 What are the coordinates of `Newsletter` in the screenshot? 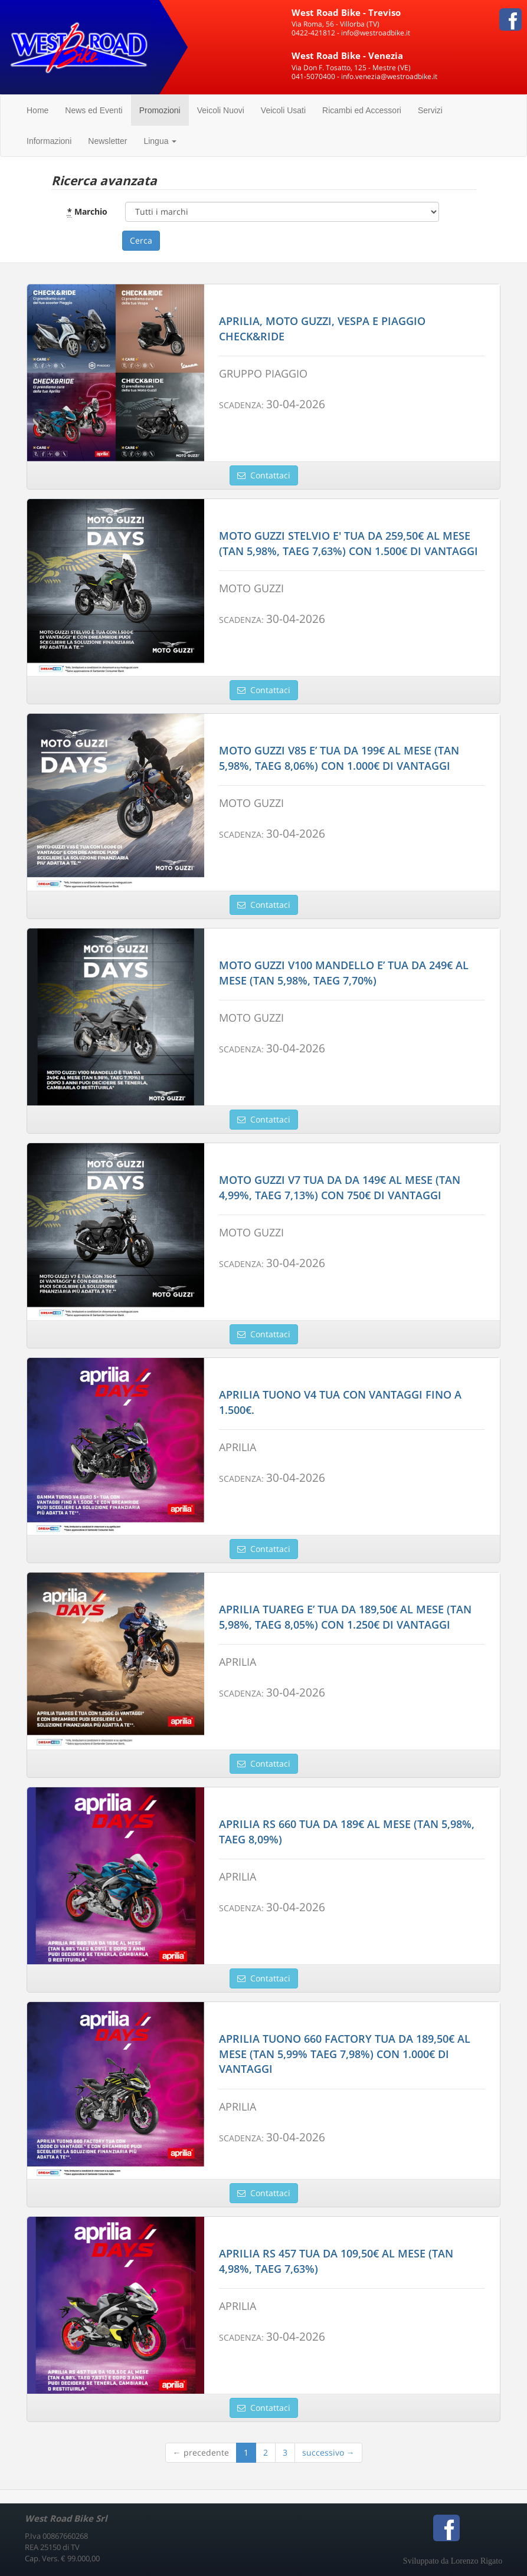 It's located at (107, 141).